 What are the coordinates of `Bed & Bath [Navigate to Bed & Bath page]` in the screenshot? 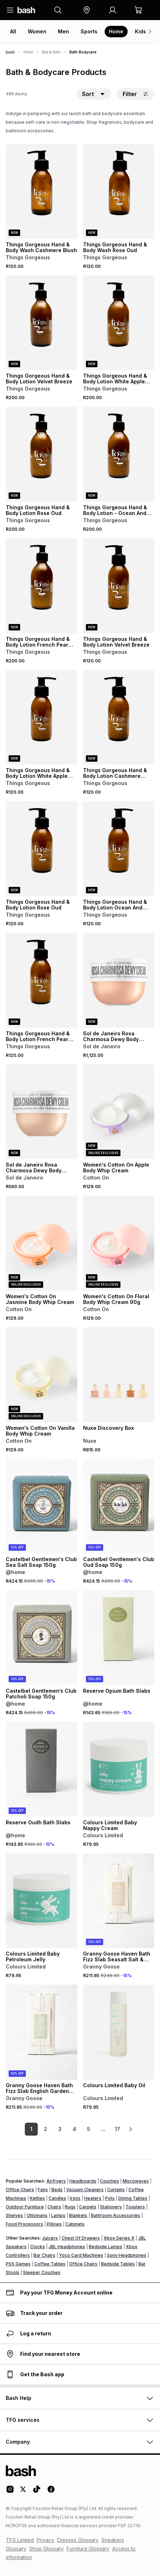 It's located at (51, 52).